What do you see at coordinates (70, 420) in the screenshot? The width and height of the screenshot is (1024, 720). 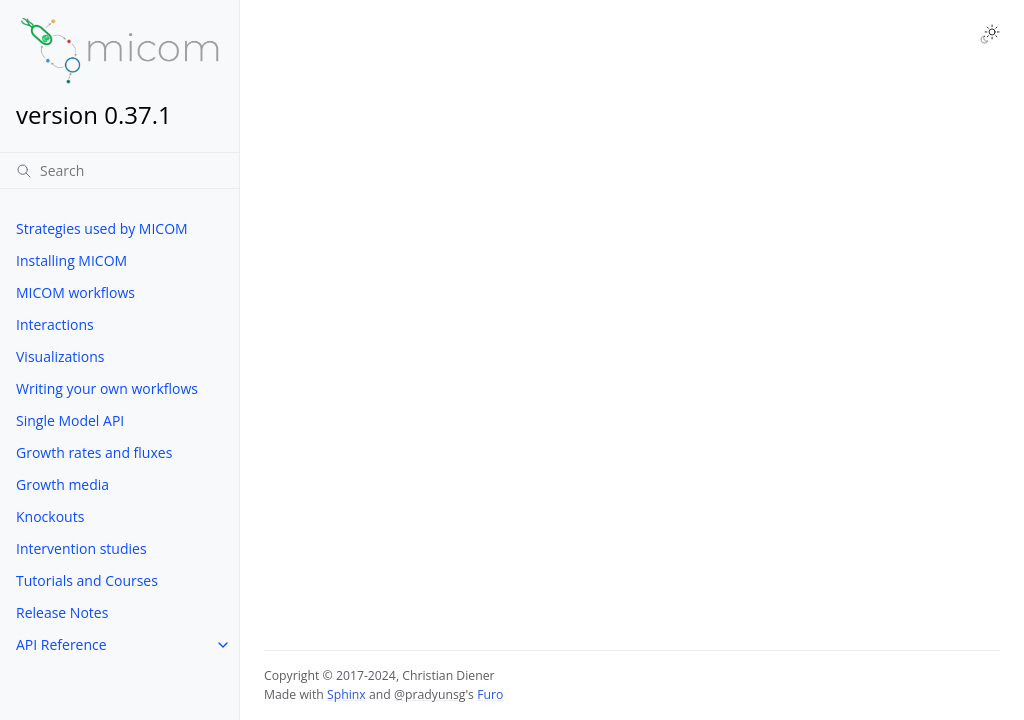 I see `Single Model API` at bounding box center [70, 420].